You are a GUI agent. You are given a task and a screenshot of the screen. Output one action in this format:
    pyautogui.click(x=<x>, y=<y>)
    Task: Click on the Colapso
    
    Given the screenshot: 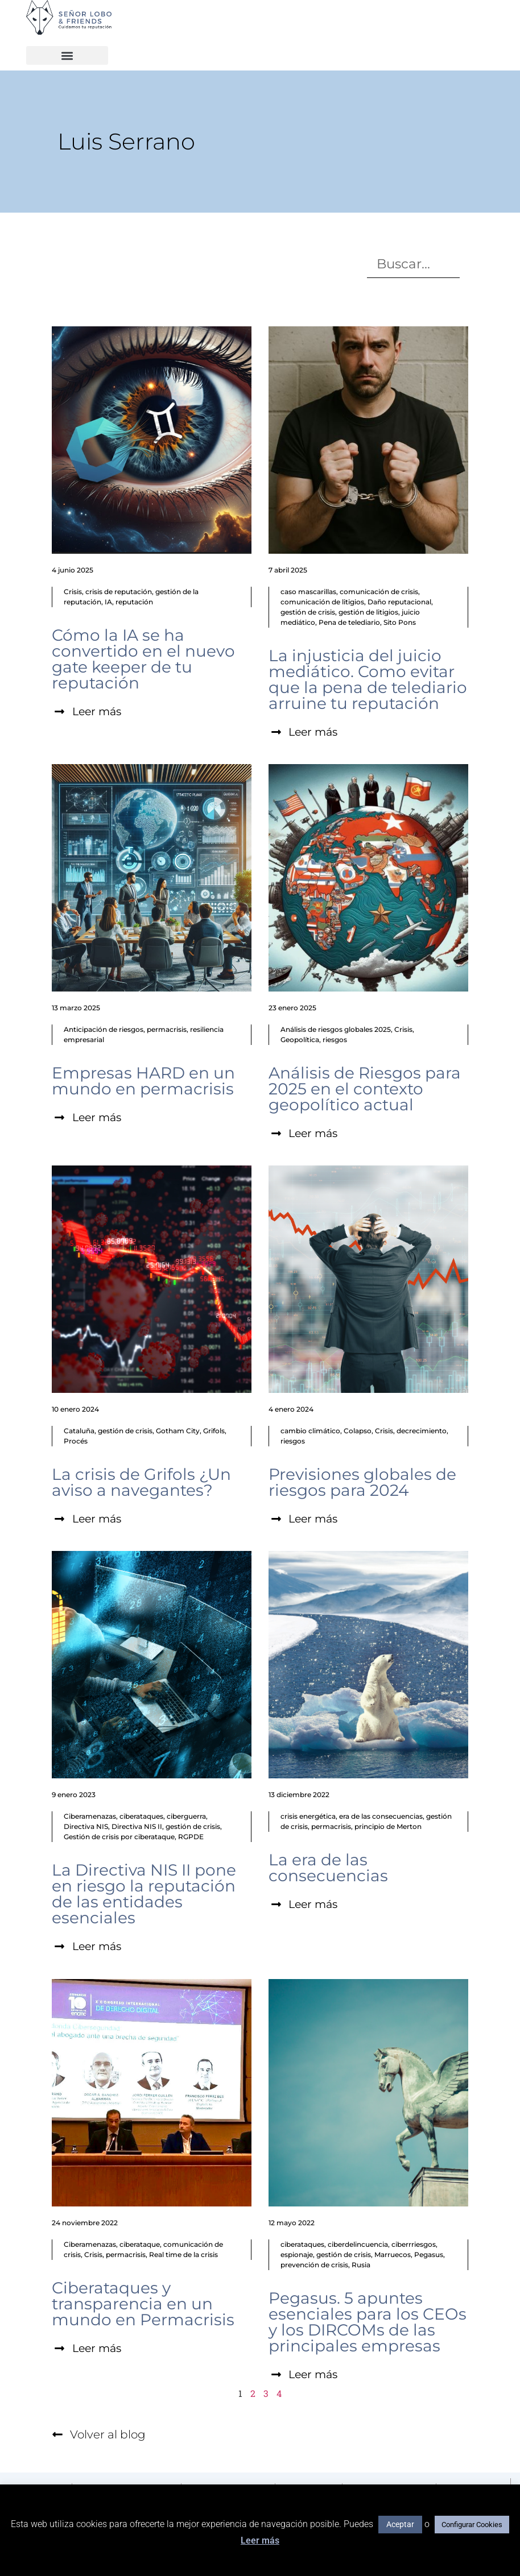 What is the action you would take?
    pyautogui.click(x=358, y=1432)
    